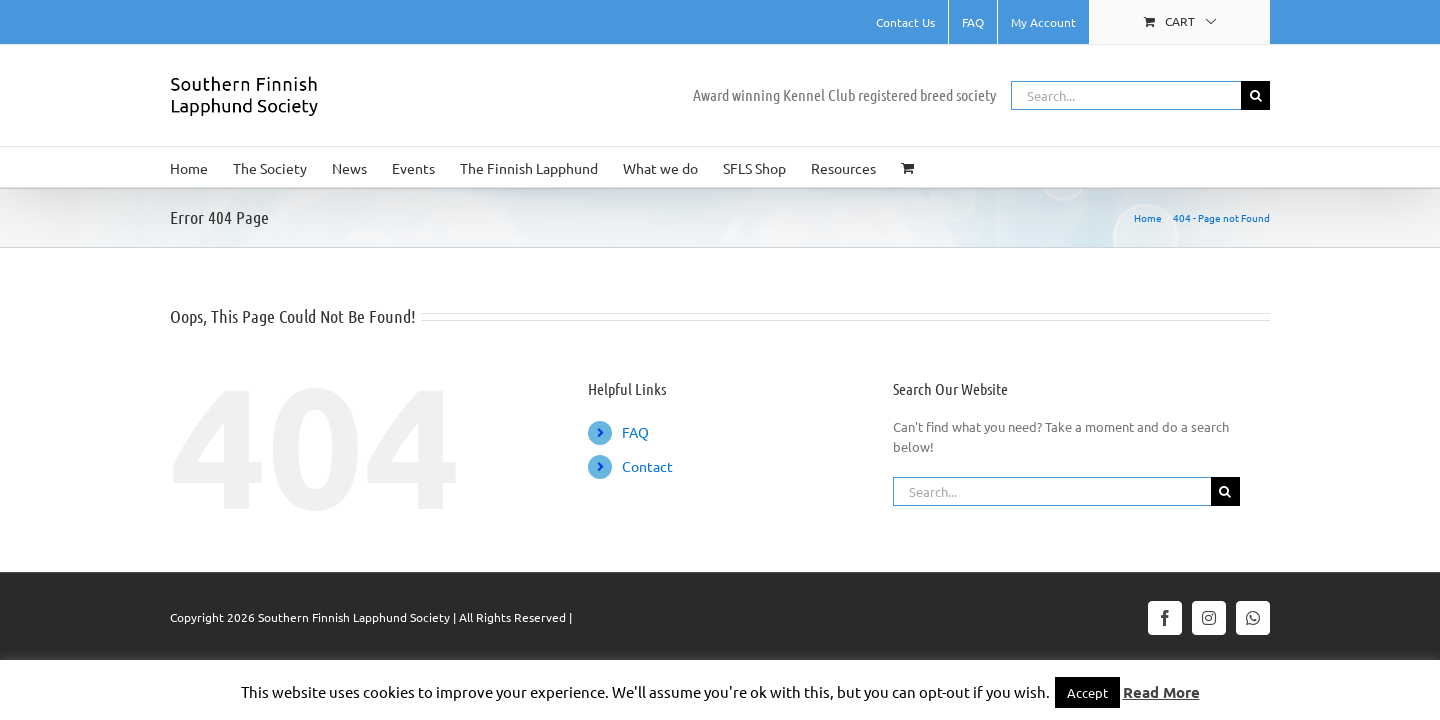 Image resolution: width=1440 pixels, height=720 pixels. What do you see at coordinates (1126, 95) in the screenshot?
I see `[Search...]` at bounding box center [1126, 95].